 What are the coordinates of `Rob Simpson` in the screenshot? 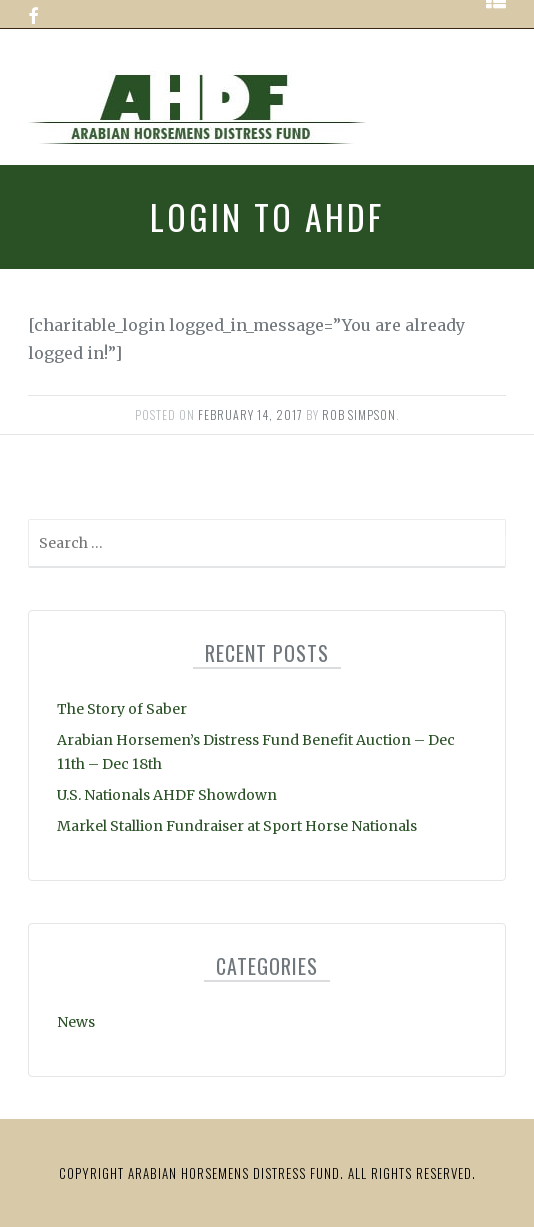 It's located at (359, 414).